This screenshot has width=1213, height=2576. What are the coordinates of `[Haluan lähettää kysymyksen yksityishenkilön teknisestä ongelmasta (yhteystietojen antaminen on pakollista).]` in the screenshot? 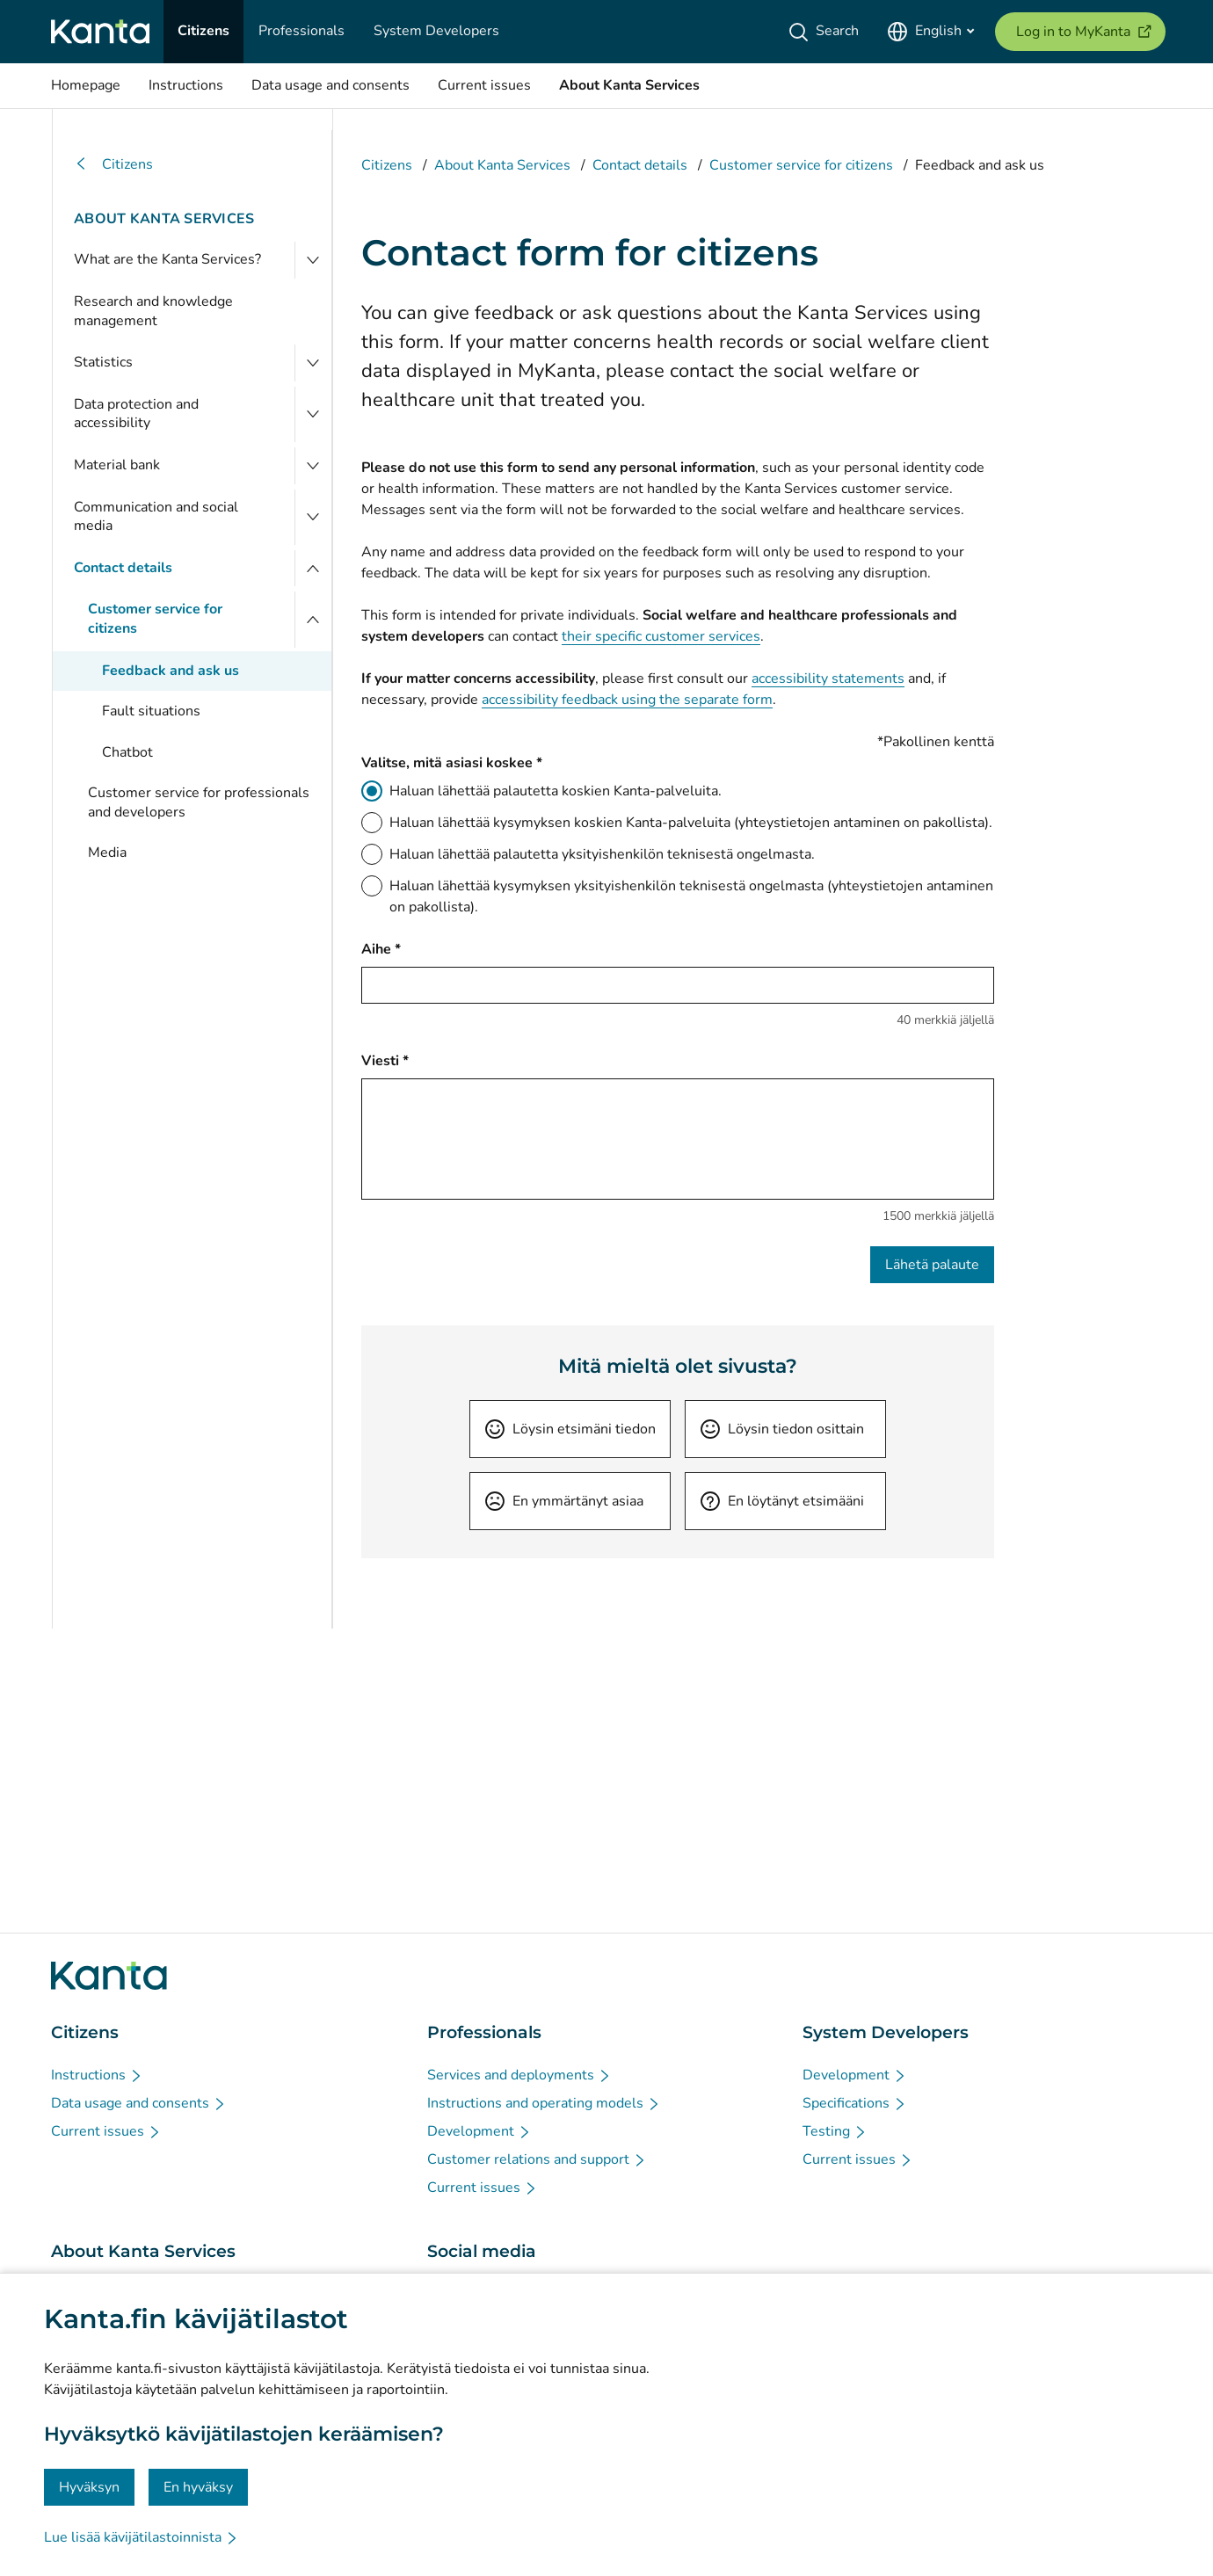 It's located at (371, 885).